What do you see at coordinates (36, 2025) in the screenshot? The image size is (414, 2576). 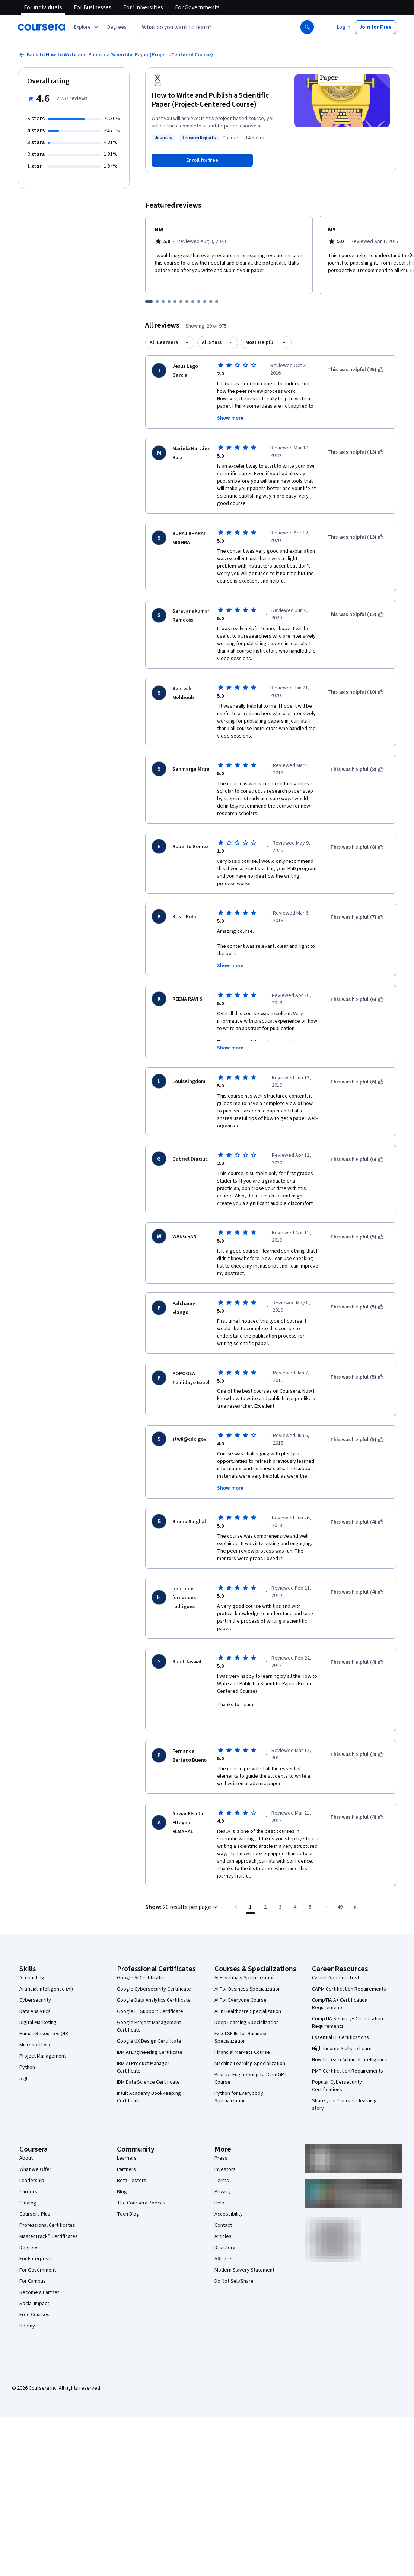 I see `Microsoft Excel` at bounding box center [36, 2025].